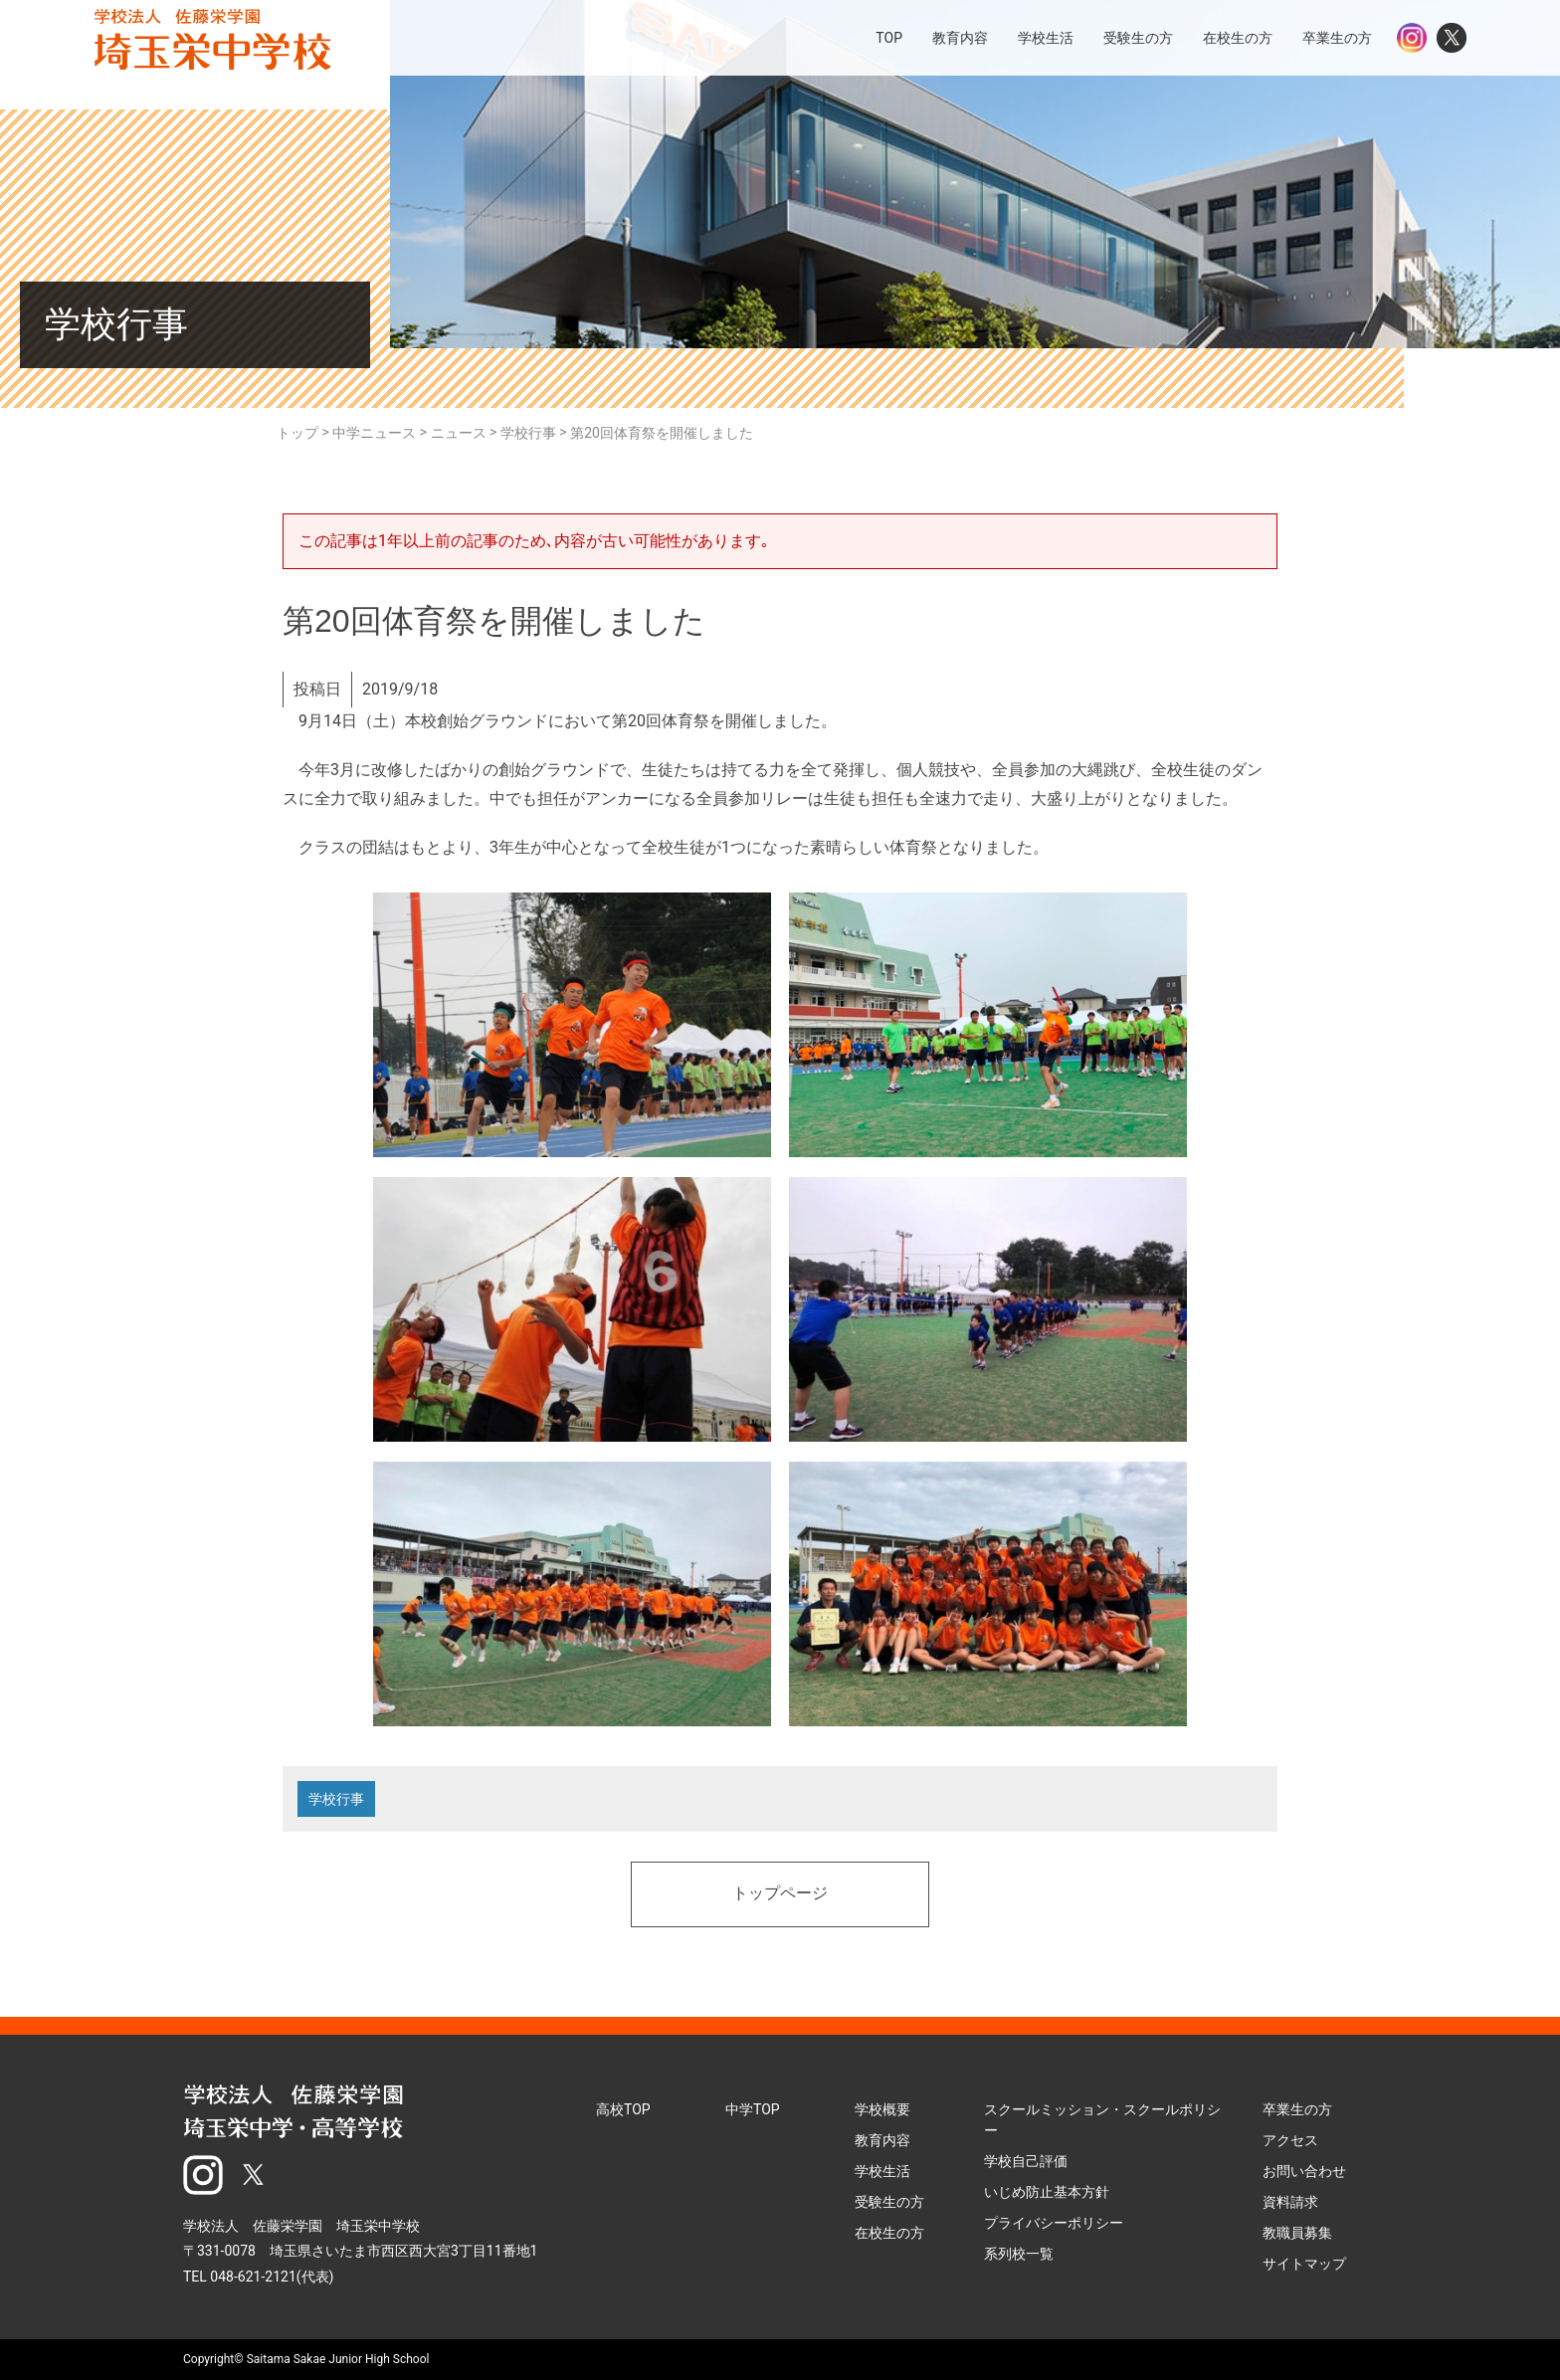 The height and width of the screenshot is (2380, 1560). I want to click on 学校概要, so click(882, 2109).